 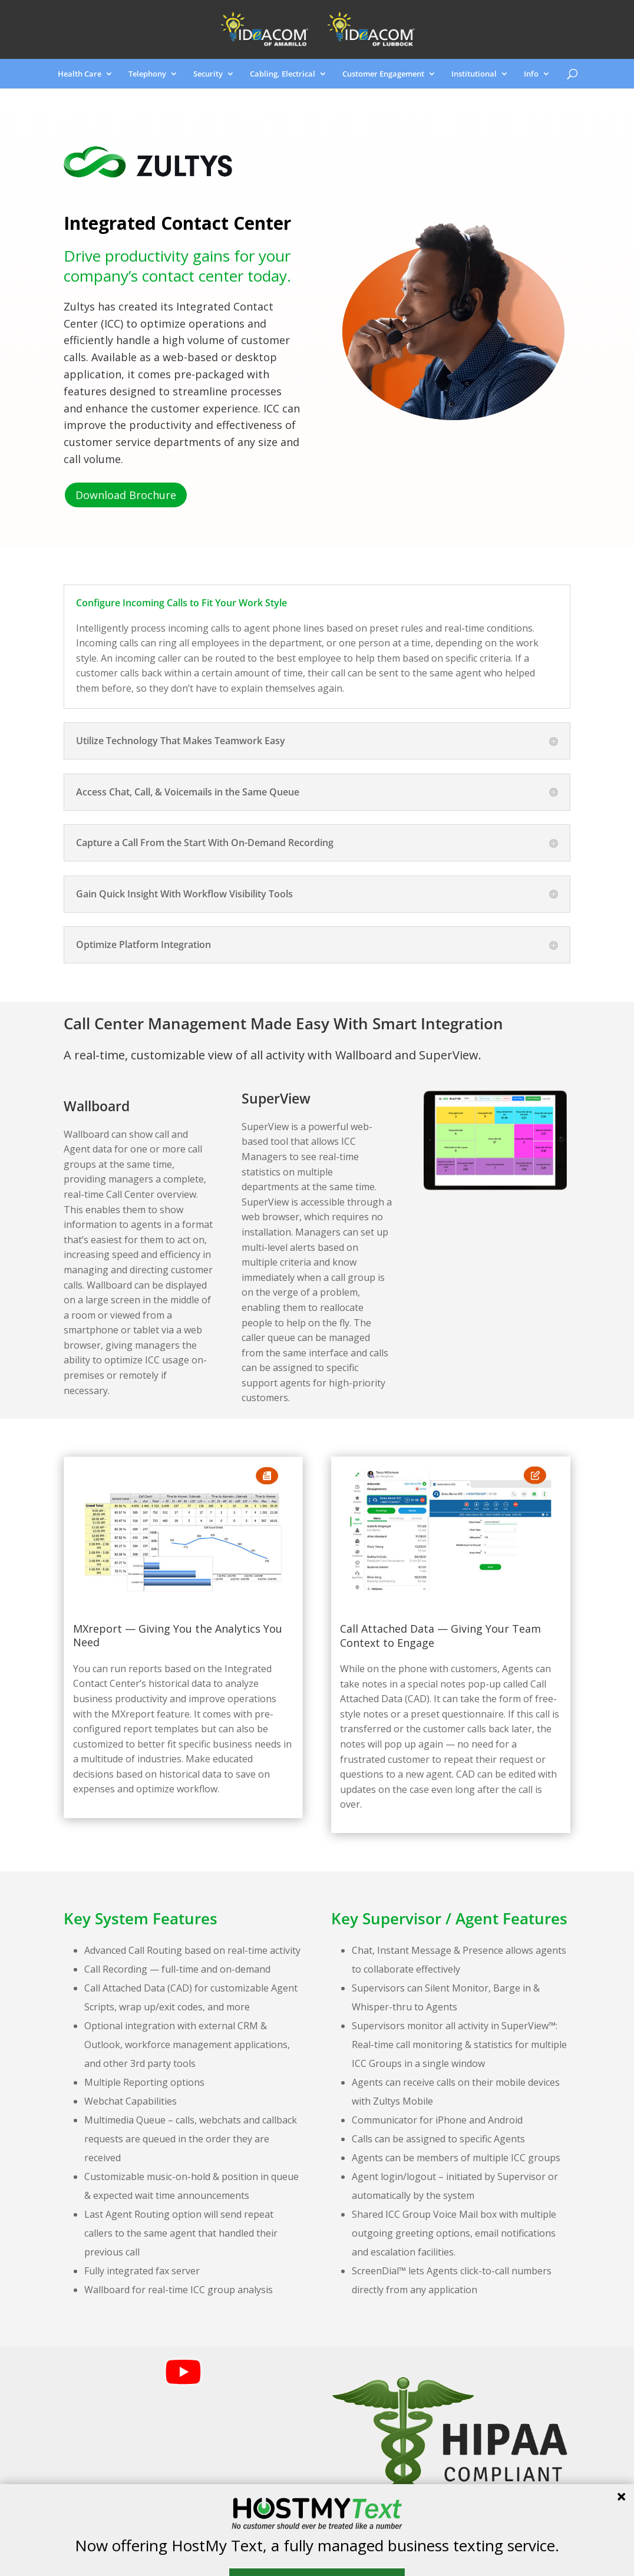 What do you see at coordinates (383, 74) in the screenshot?
I see `Customer Engagement` at bounding box center [383, 74].